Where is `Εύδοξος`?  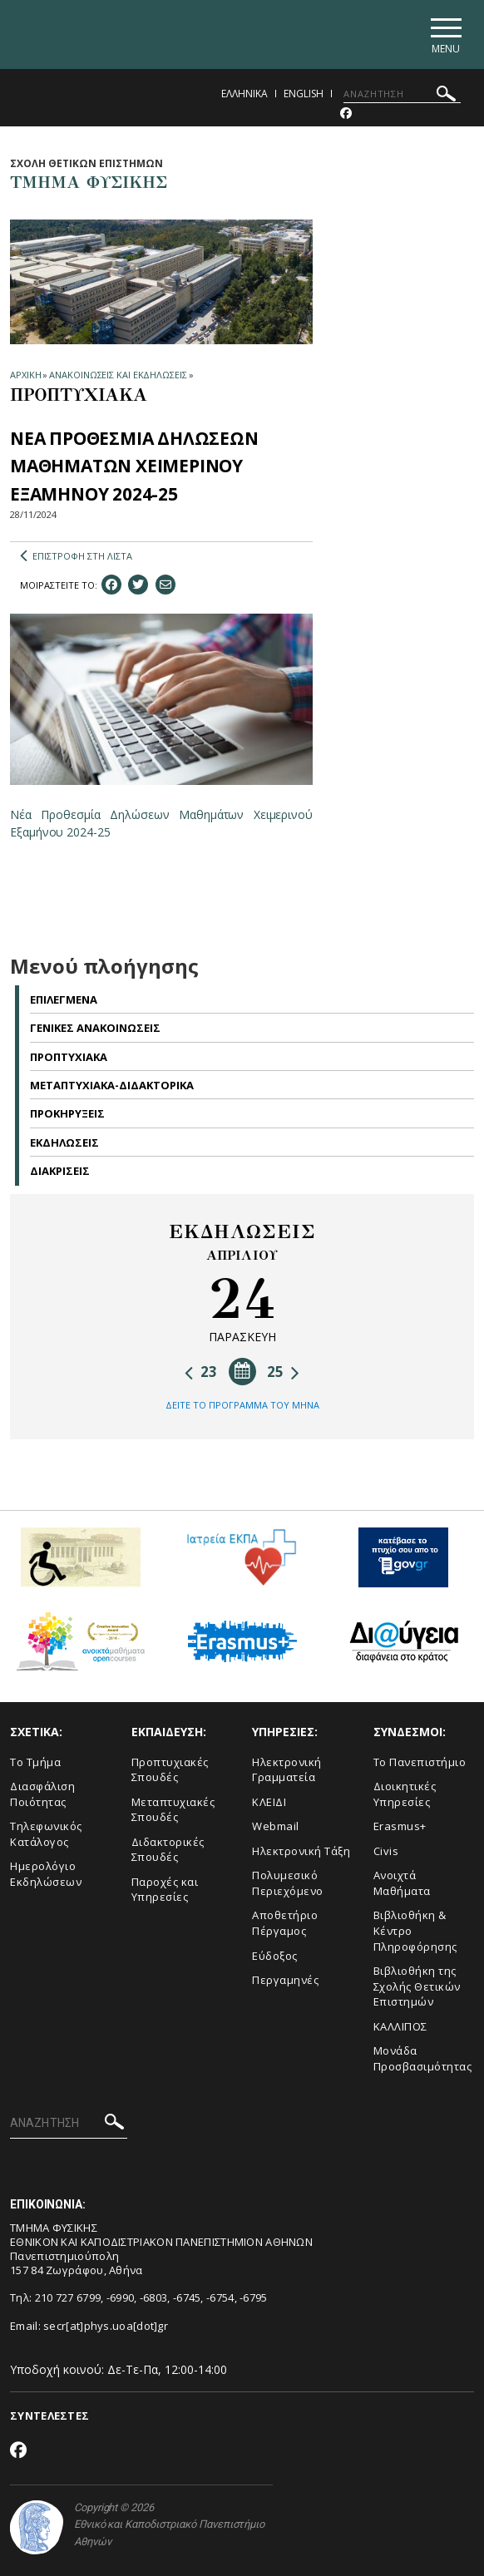
Εύδοξος is located at coordinates (275, 1955).